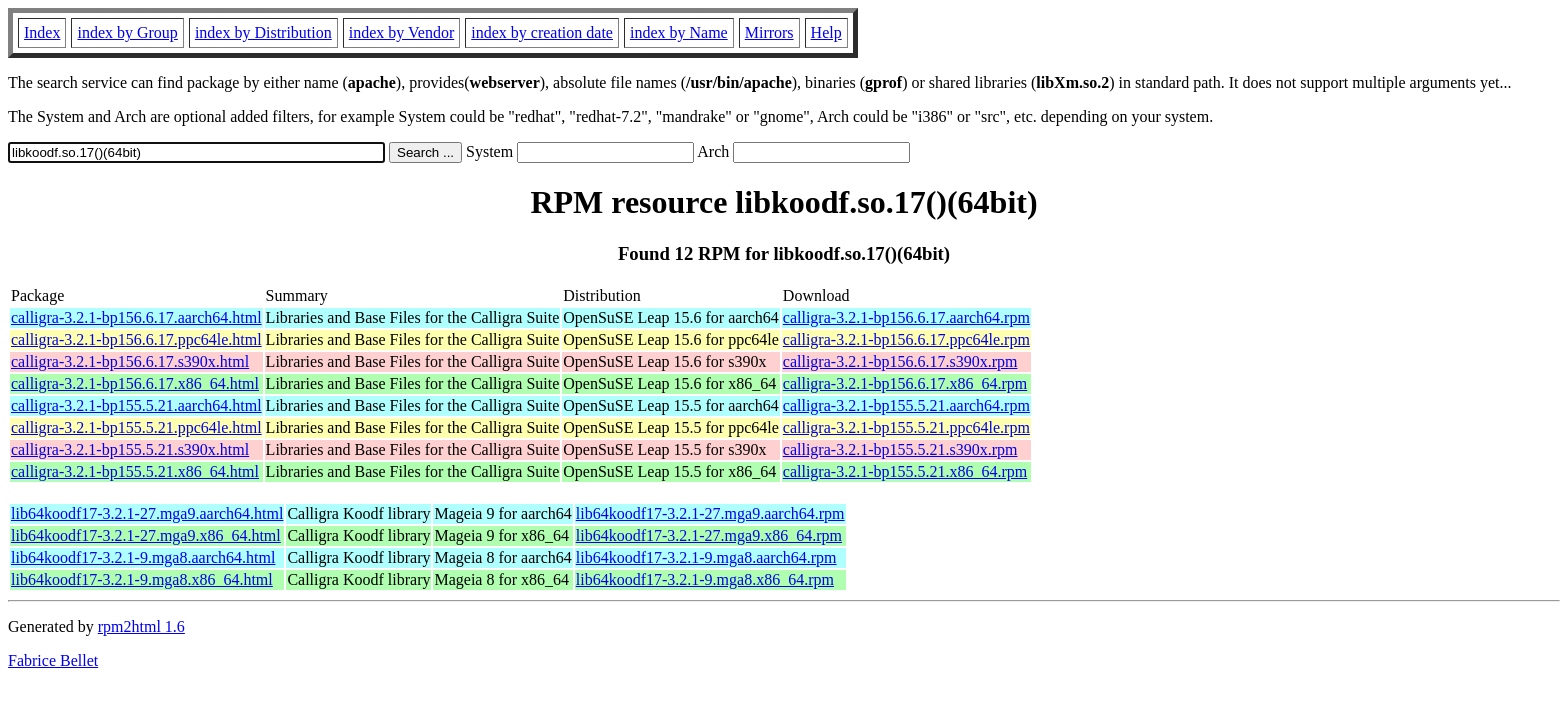  I want to click on calligra-3.2.1-bp156.6.17.ppc64le.rpm, so click(906, 339).